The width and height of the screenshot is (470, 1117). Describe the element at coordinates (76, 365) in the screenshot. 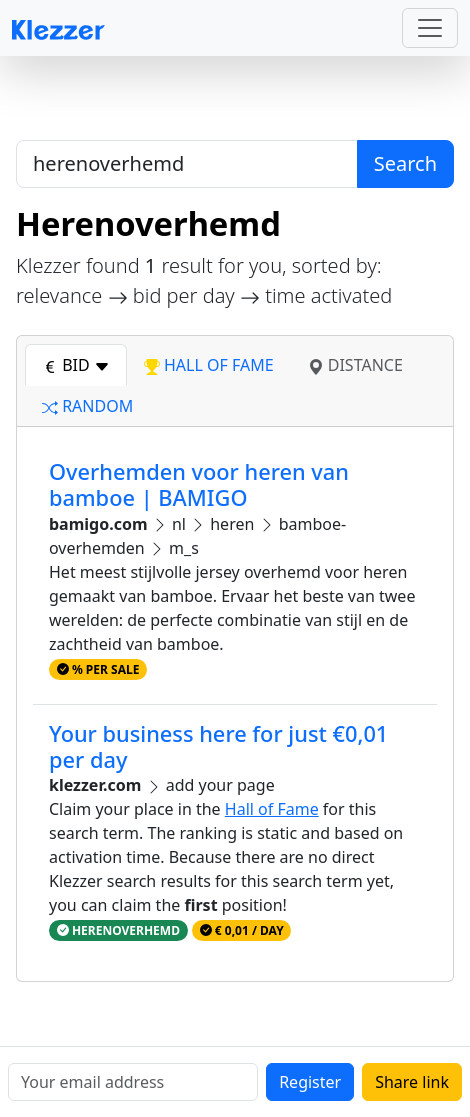

I see `bid` at that location.